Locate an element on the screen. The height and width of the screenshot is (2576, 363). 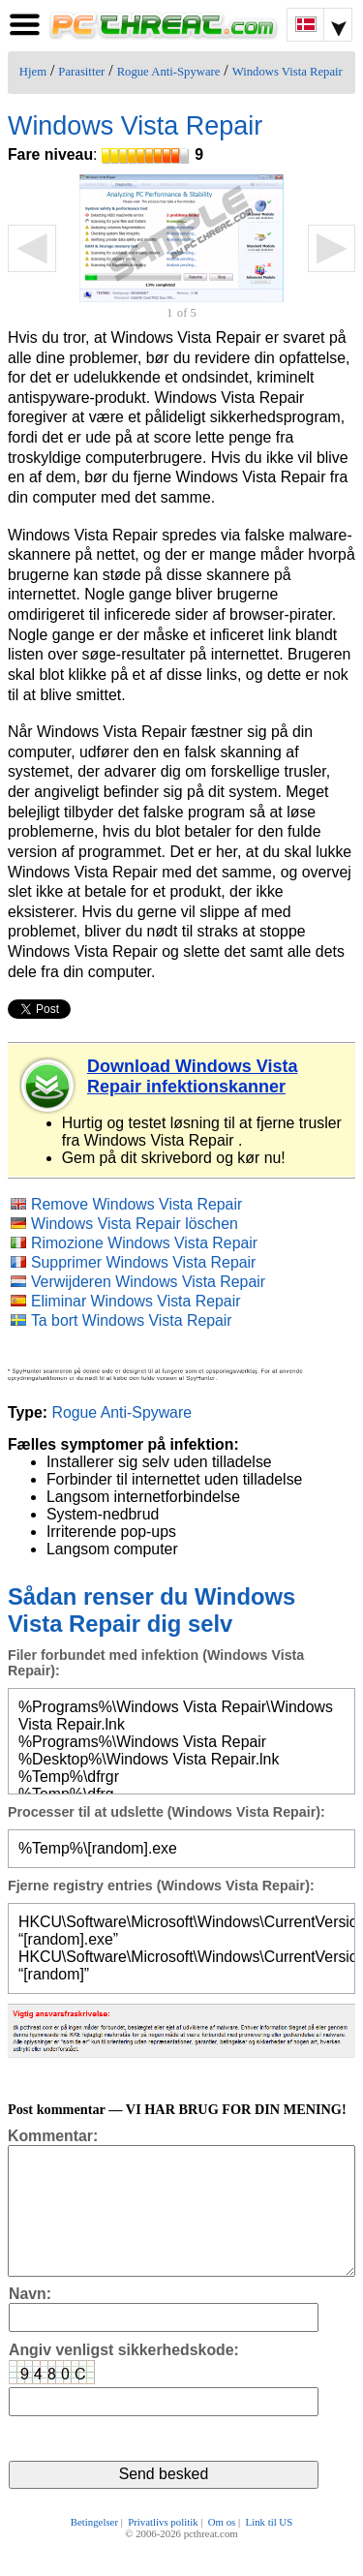
Hjem is located at coordinates (32, 71).